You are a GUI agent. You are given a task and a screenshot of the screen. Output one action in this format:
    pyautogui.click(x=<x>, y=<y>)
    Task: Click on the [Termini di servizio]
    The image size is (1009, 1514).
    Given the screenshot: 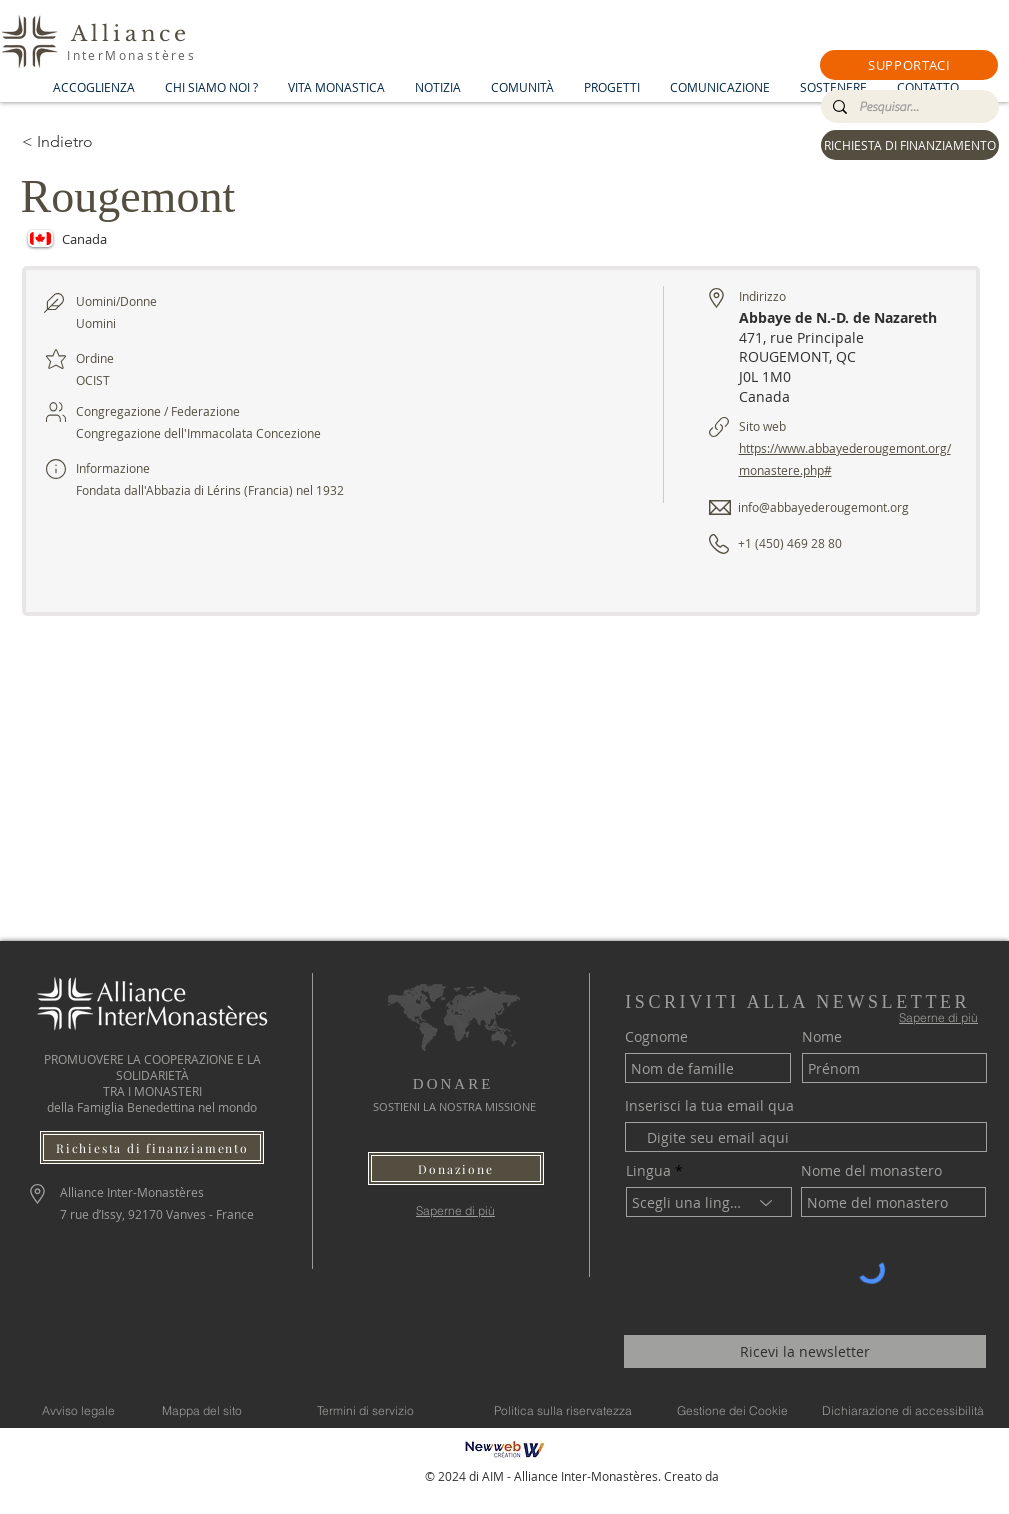 What is the action you would take?
    pyautogui.click(x=366, y=1410)
    